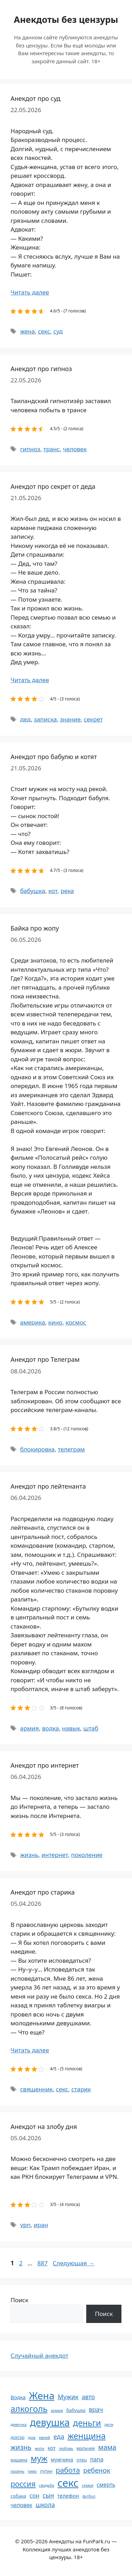 The image size is (132, 2576). Describe the element at coordinates (20, 2300) in the screenshot. I see `Поиск` at that location.